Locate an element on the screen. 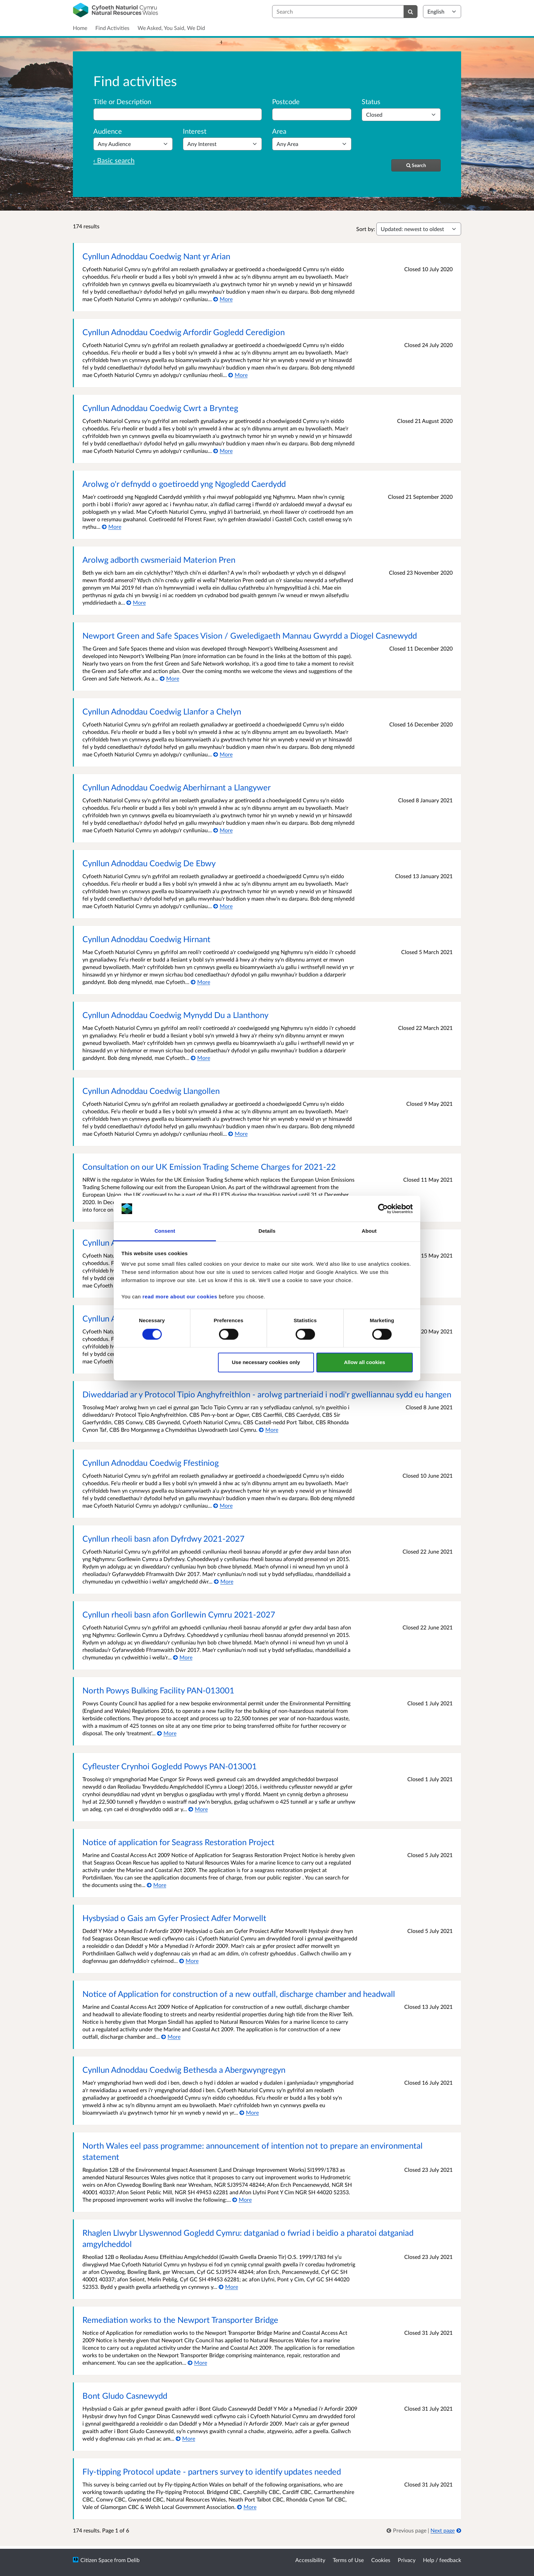  [More about Cynllun Adnoddau Coedwig Aberhirnant a Llangywer] is located at coordinates (223, 830).